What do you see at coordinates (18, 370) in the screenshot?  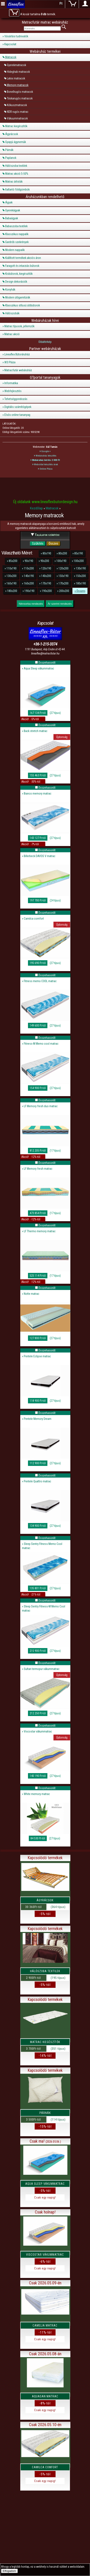 I see `Matracfutár webáruház` at bounding box center [18, 370].